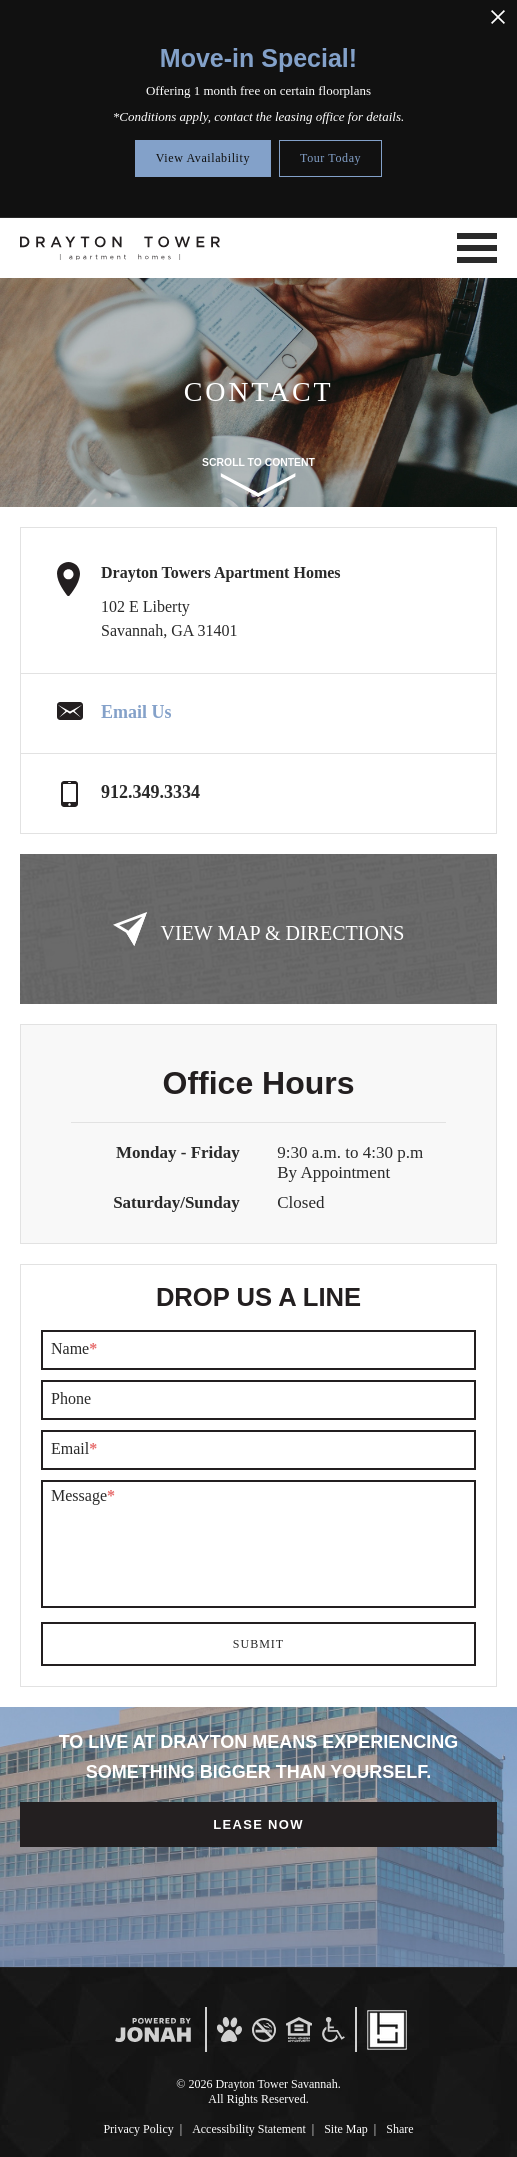  Describe the element at coordinates (136, 712) in the screenshot. I see `Email Us` at that location.